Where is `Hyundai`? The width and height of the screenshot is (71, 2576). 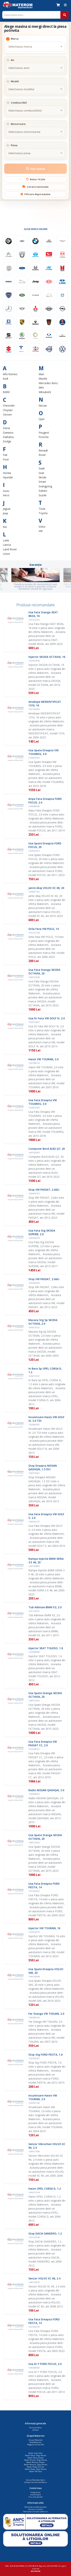 Hyundai is located at coordinates (8, 477).